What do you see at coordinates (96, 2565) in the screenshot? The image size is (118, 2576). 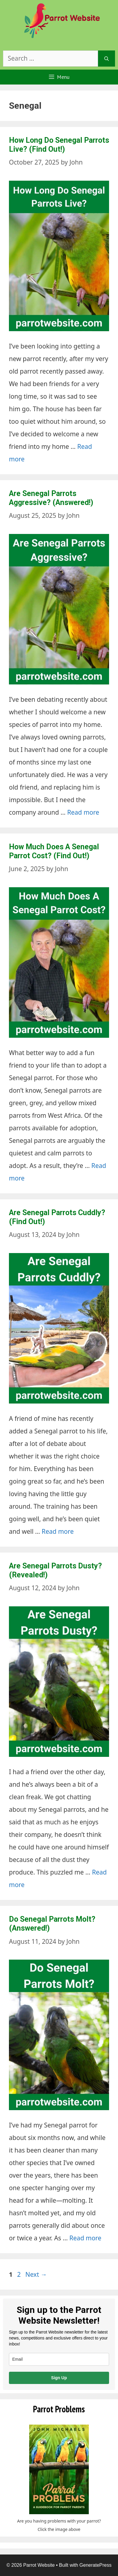 I see `GeneratePress` at bounding box center [96, 2565].